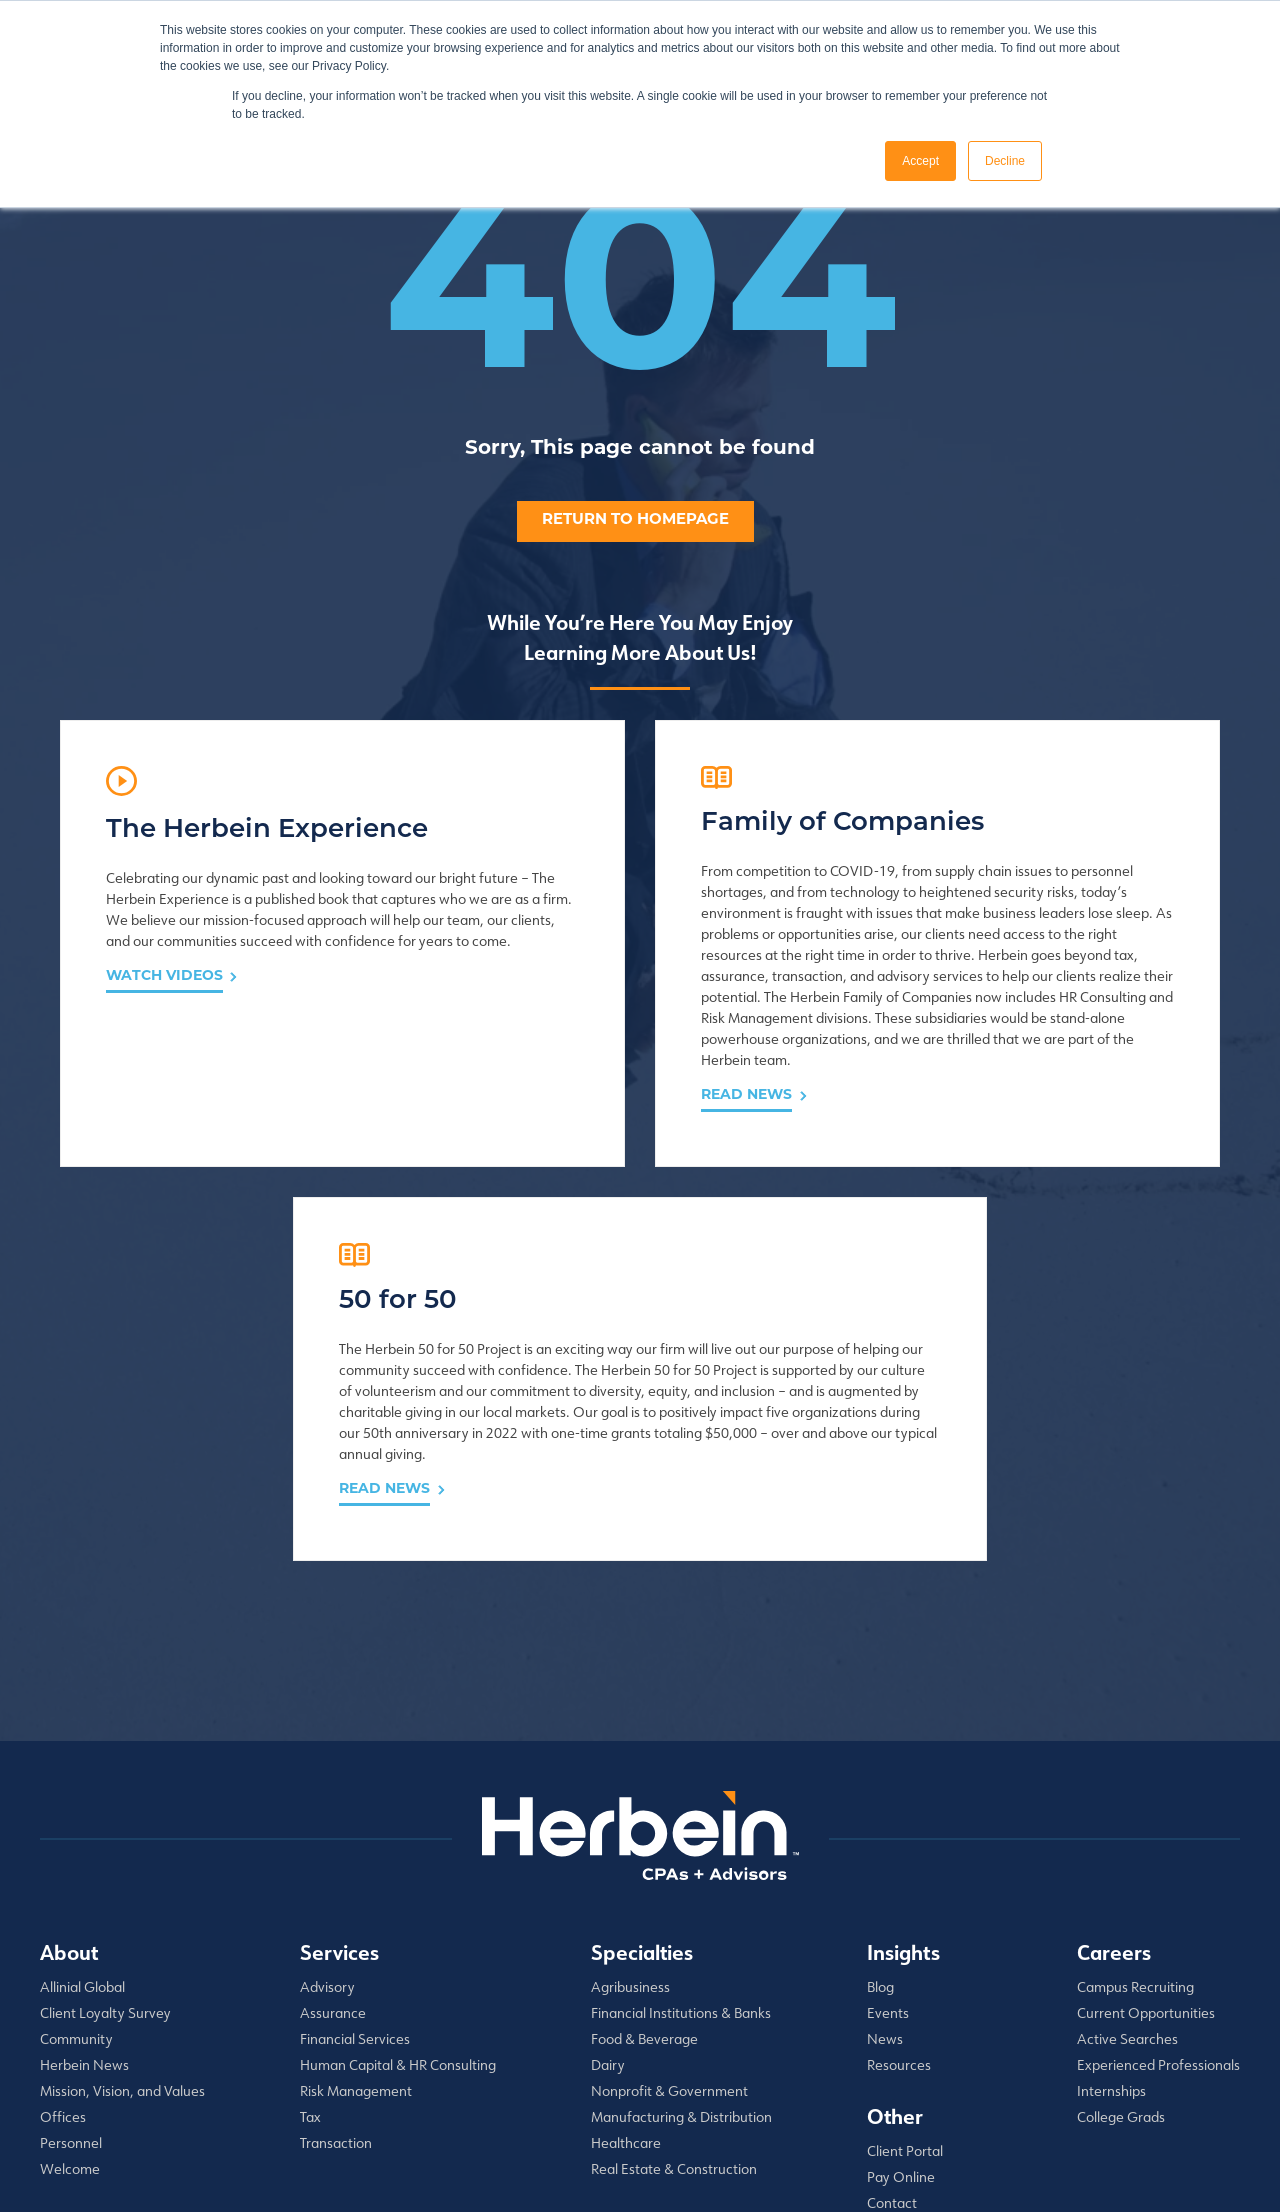 The height and width of the screenshot is (2212, 1280). Describe the element at coordinates (71, 1950) in the screenshot. I see `Personnel [menuitem]` at that location.